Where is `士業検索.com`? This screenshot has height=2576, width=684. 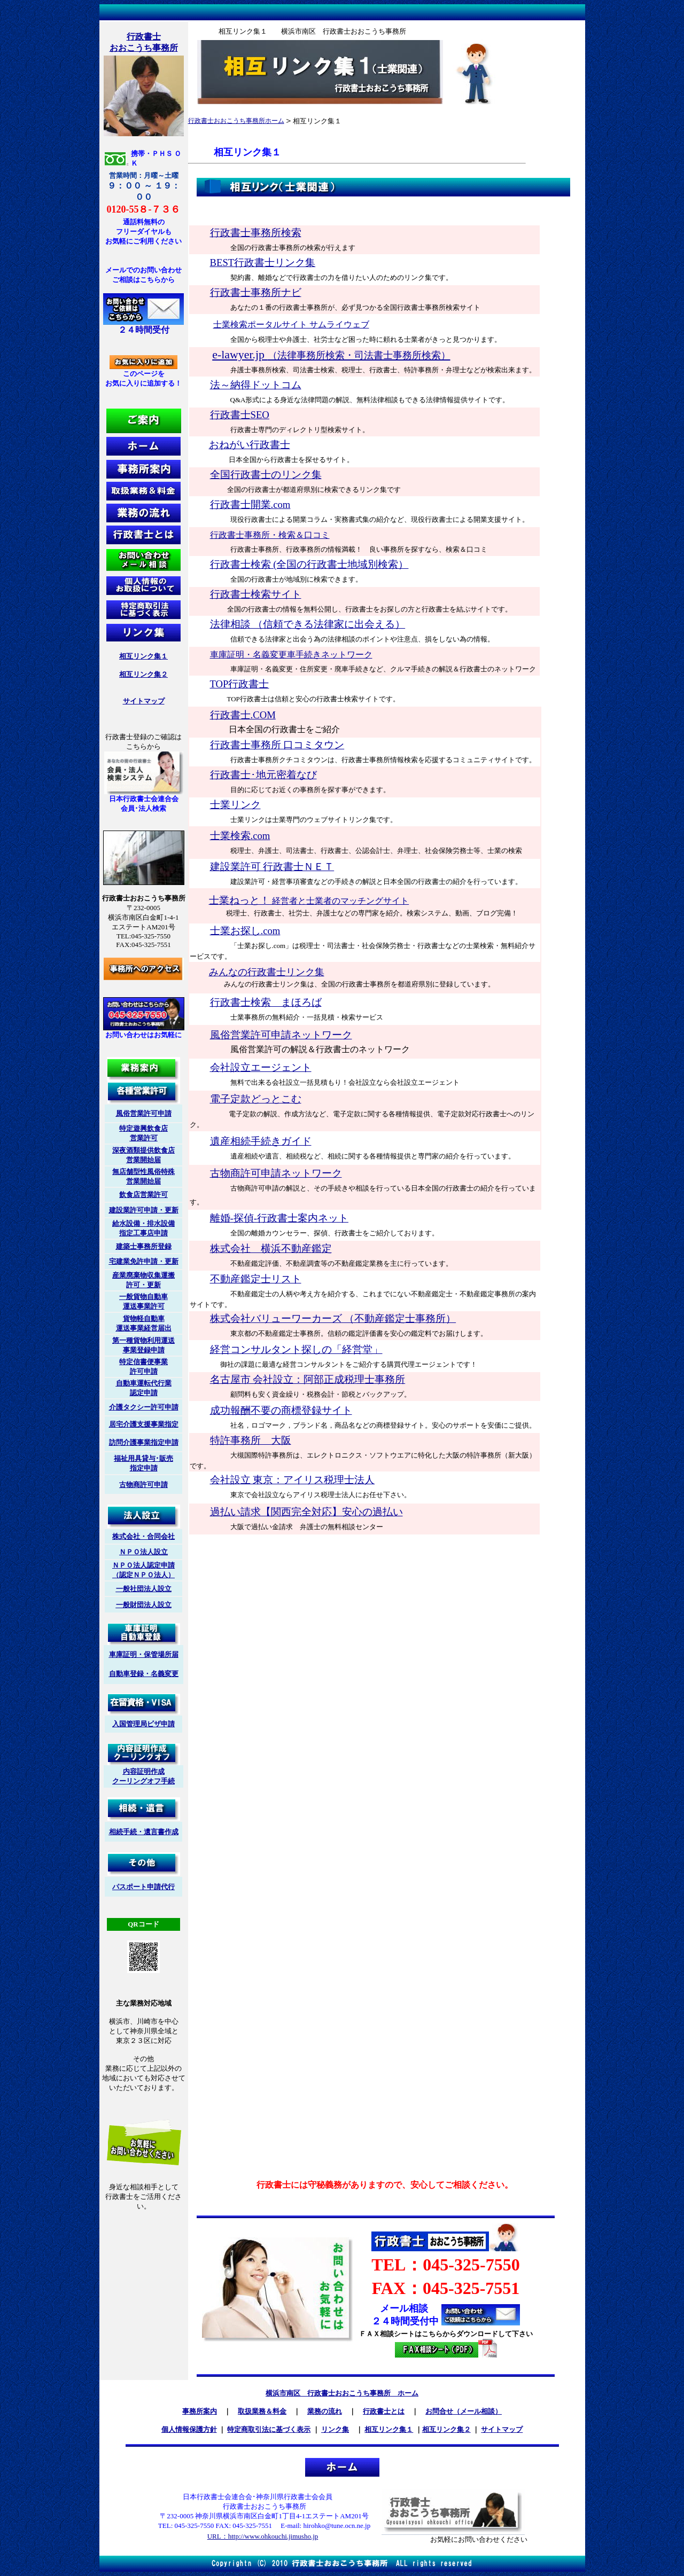 士業検索.com is located at coordinates (240, 835).